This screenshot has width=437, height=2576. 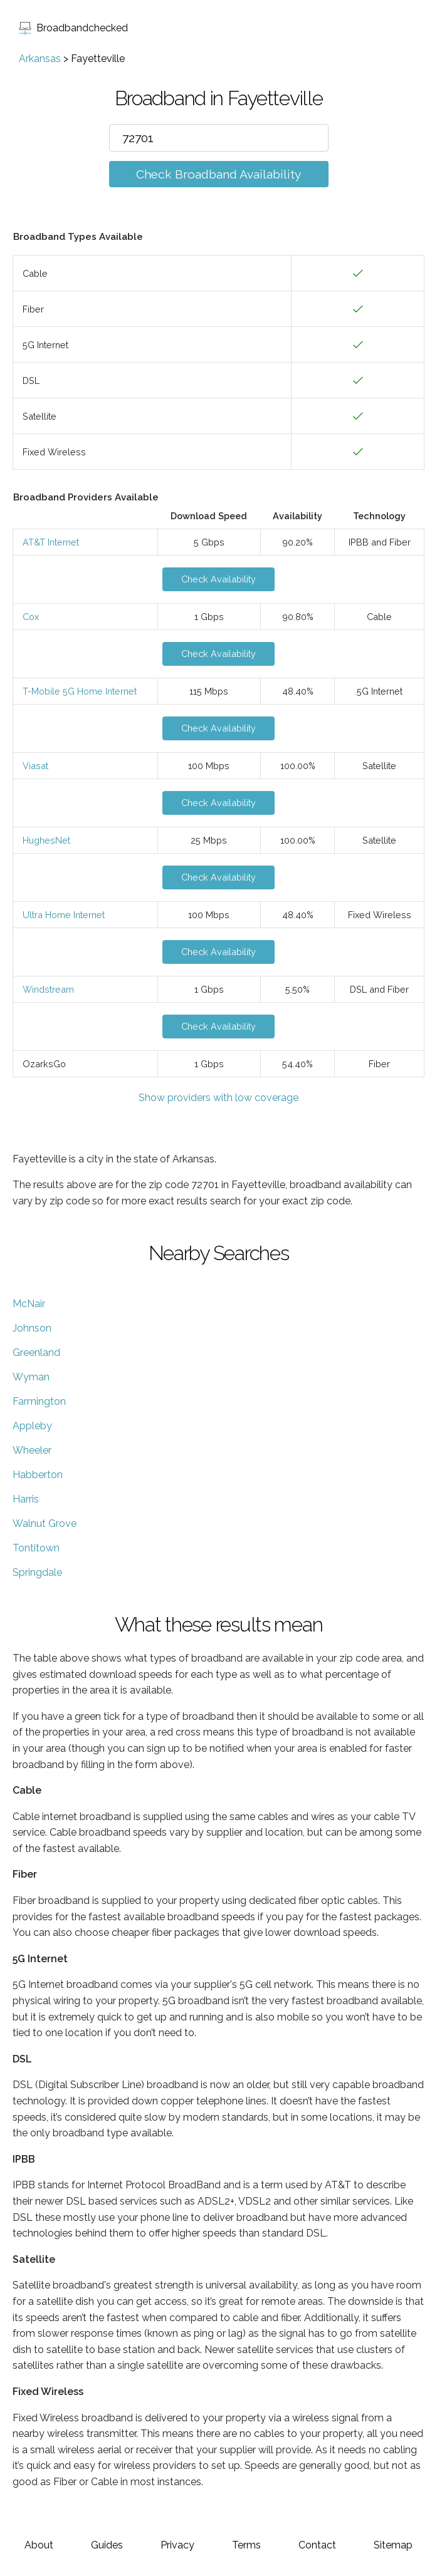 What do you see at coordinates (40, 59) in the screenshot?
I see `Arkansas` at bounding box center [40, 59].